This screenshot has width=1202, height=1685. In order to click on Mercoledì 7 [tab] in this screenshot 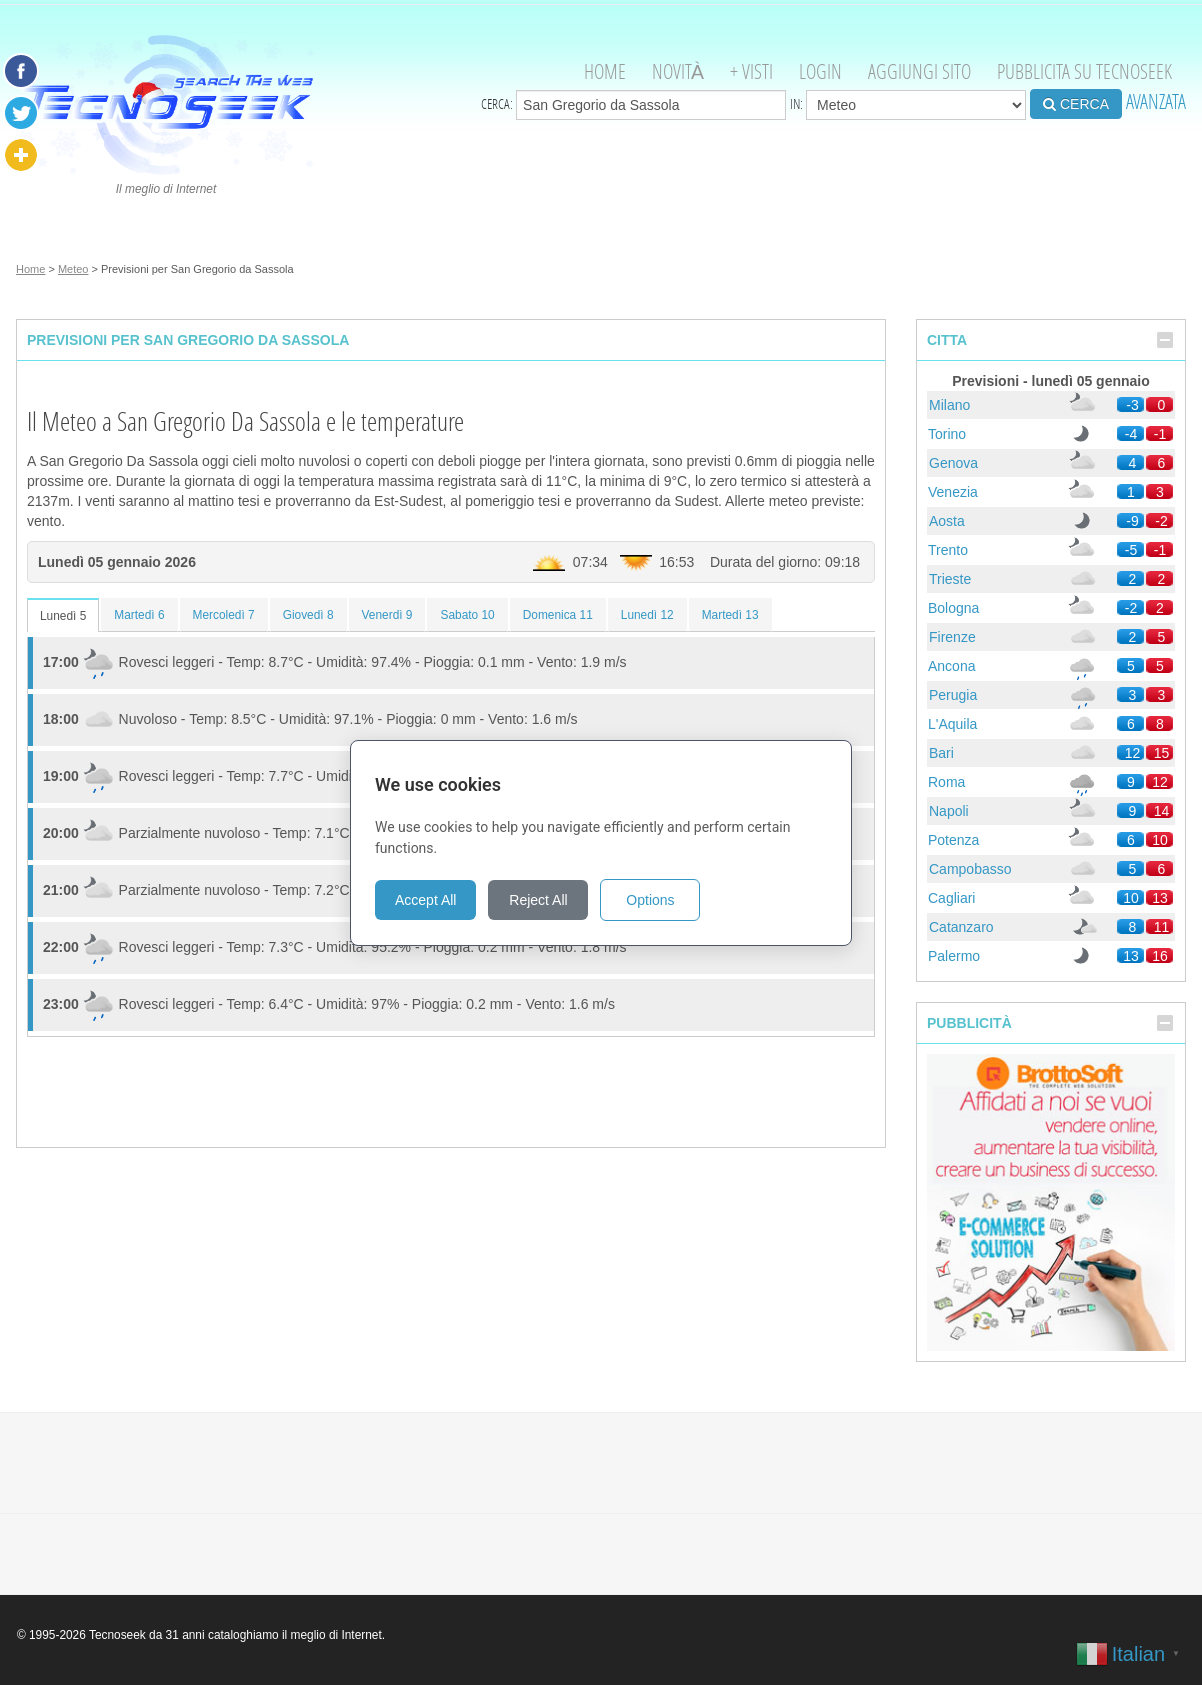, I will do `click(224, 615)`.